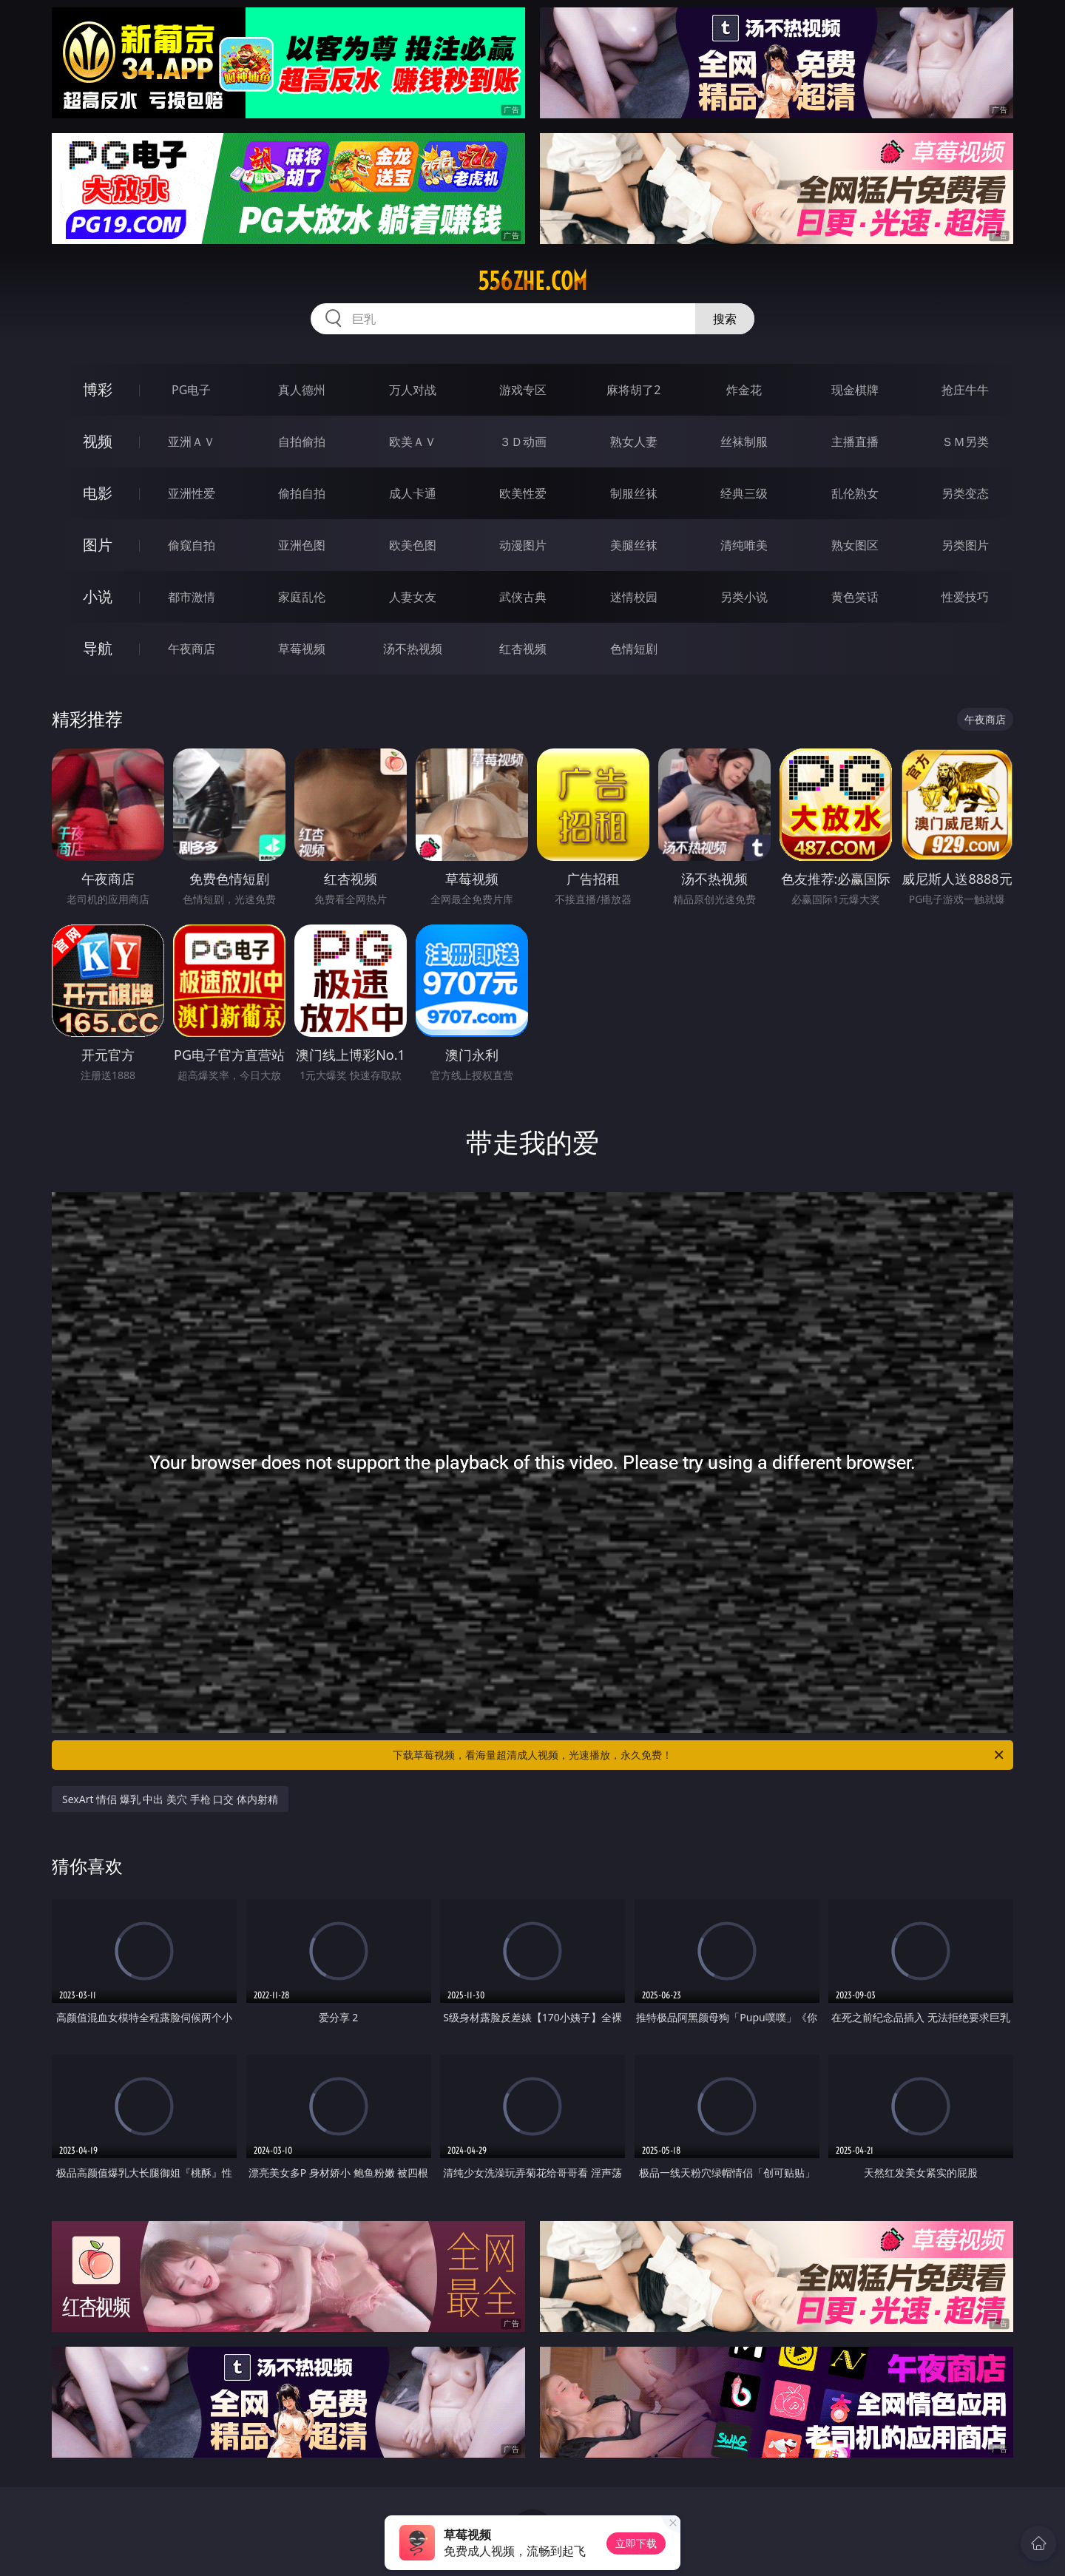 This screenshot has width=1065, height=2576. What do you see at coordinates (965, 441) in the screenshot?
I see `ＳＭ另类` at bounding box center [965, 441].